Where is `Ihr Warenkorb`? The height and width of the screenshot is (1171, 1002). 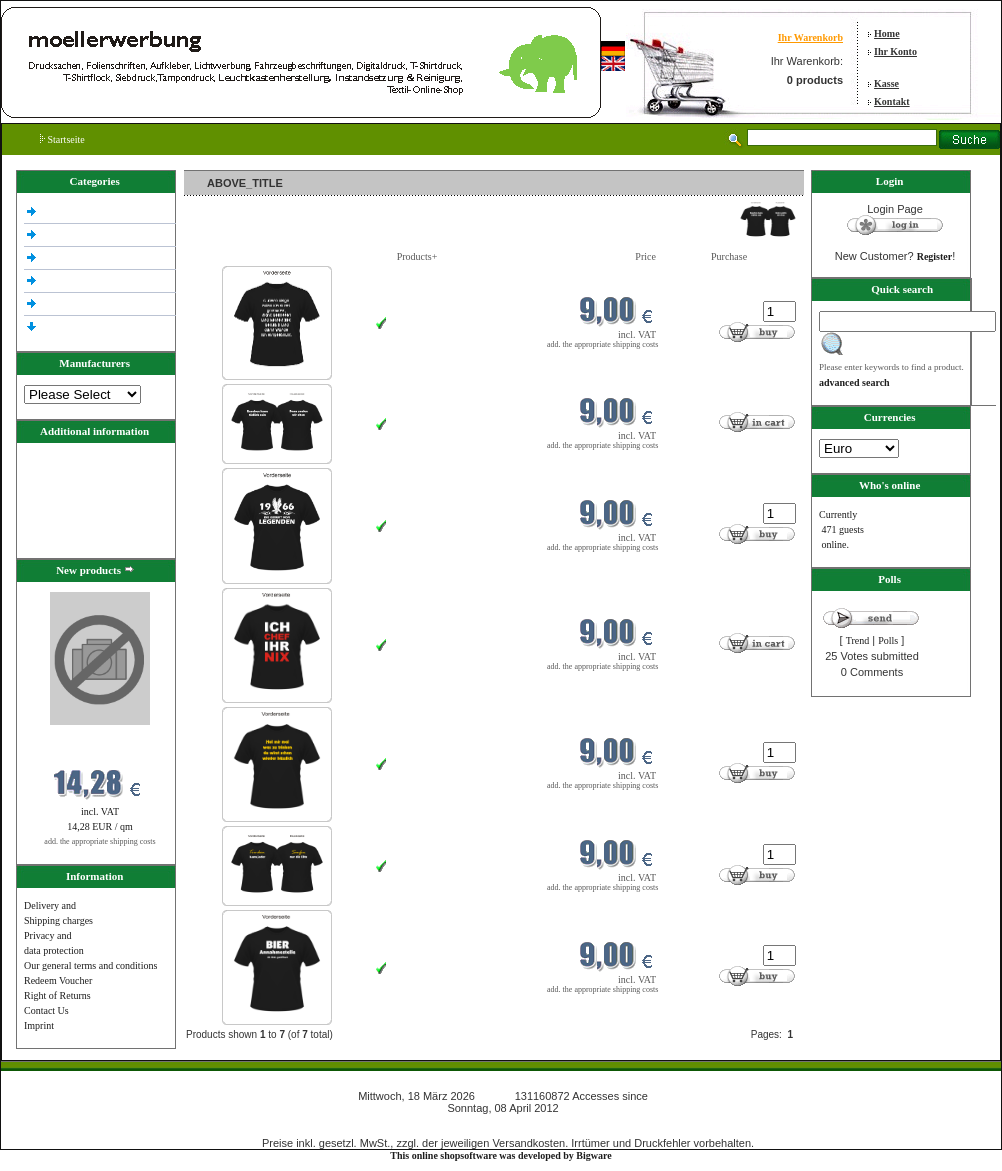
Ihr Warenkorb is located at coordinates (810, 37).